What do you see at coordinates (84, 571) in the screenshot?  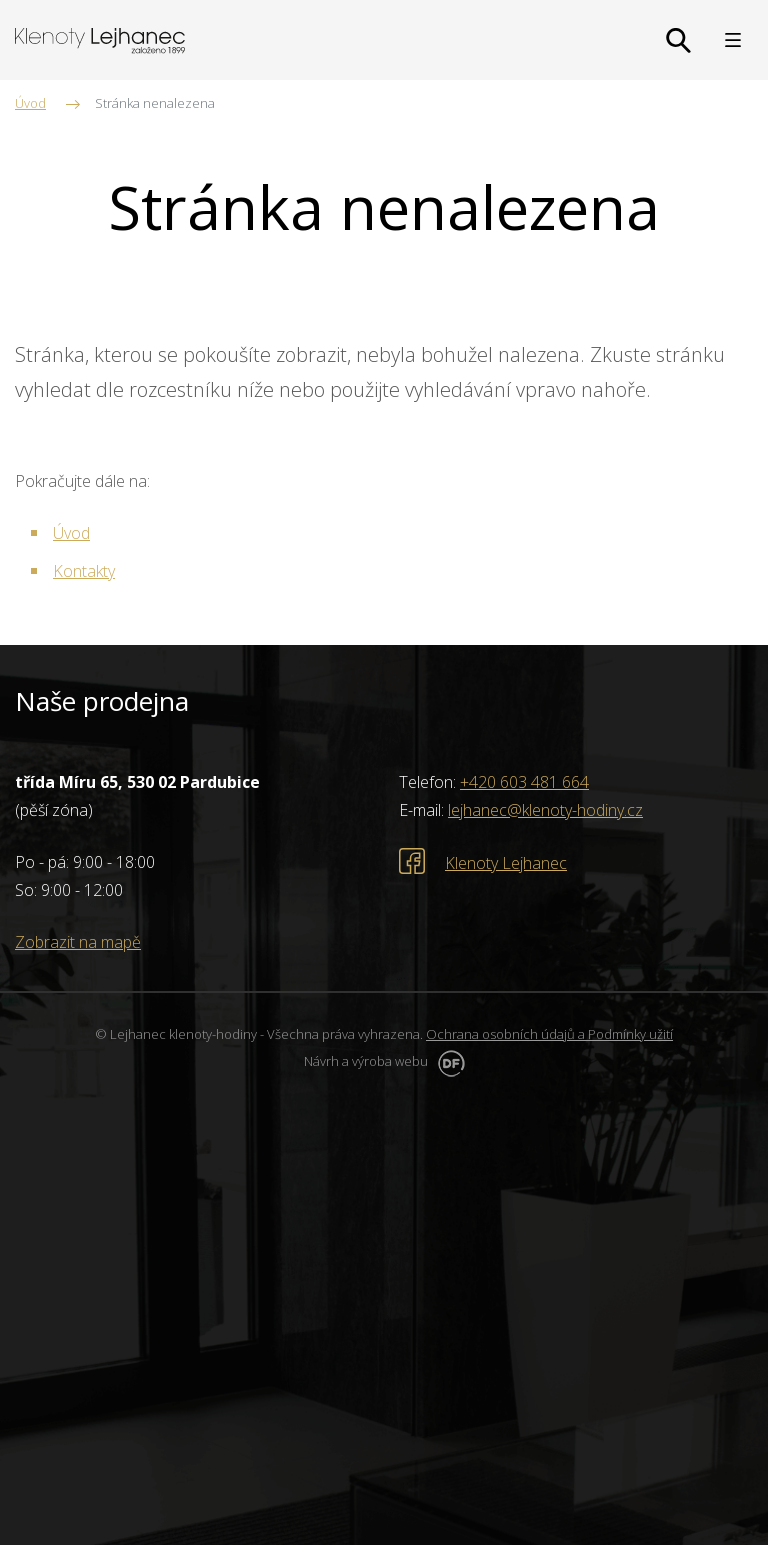 I see `Kontakty` at bounding box center [84, 571].